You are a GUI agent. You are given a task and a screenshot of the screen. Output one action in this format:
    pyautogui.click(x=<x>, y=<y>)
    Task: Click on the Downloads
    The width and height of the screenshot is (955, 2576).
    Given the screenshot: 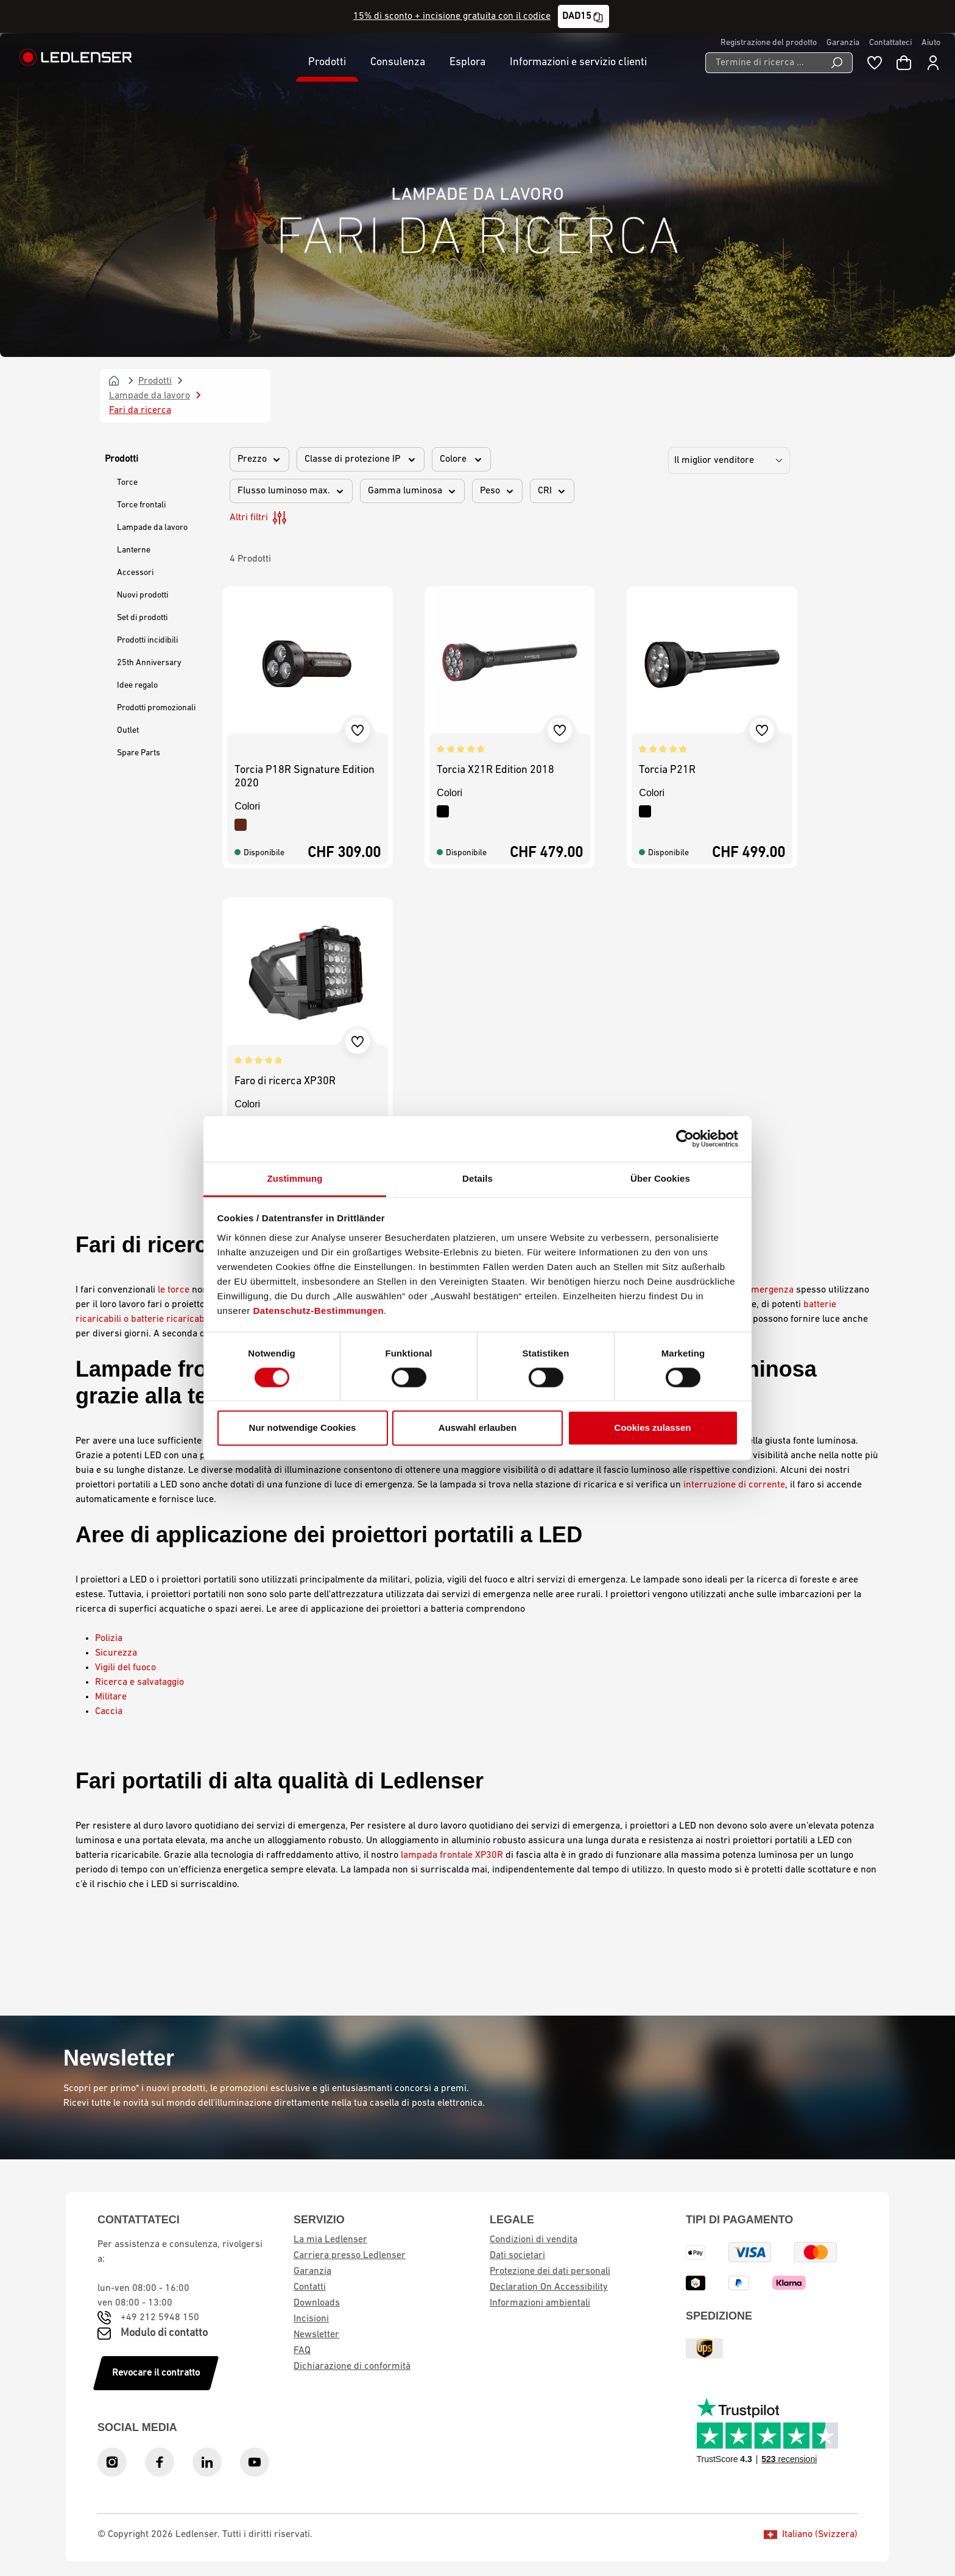 What is the action you would take?
    pyautogui.click(x=317, y=2303)
    